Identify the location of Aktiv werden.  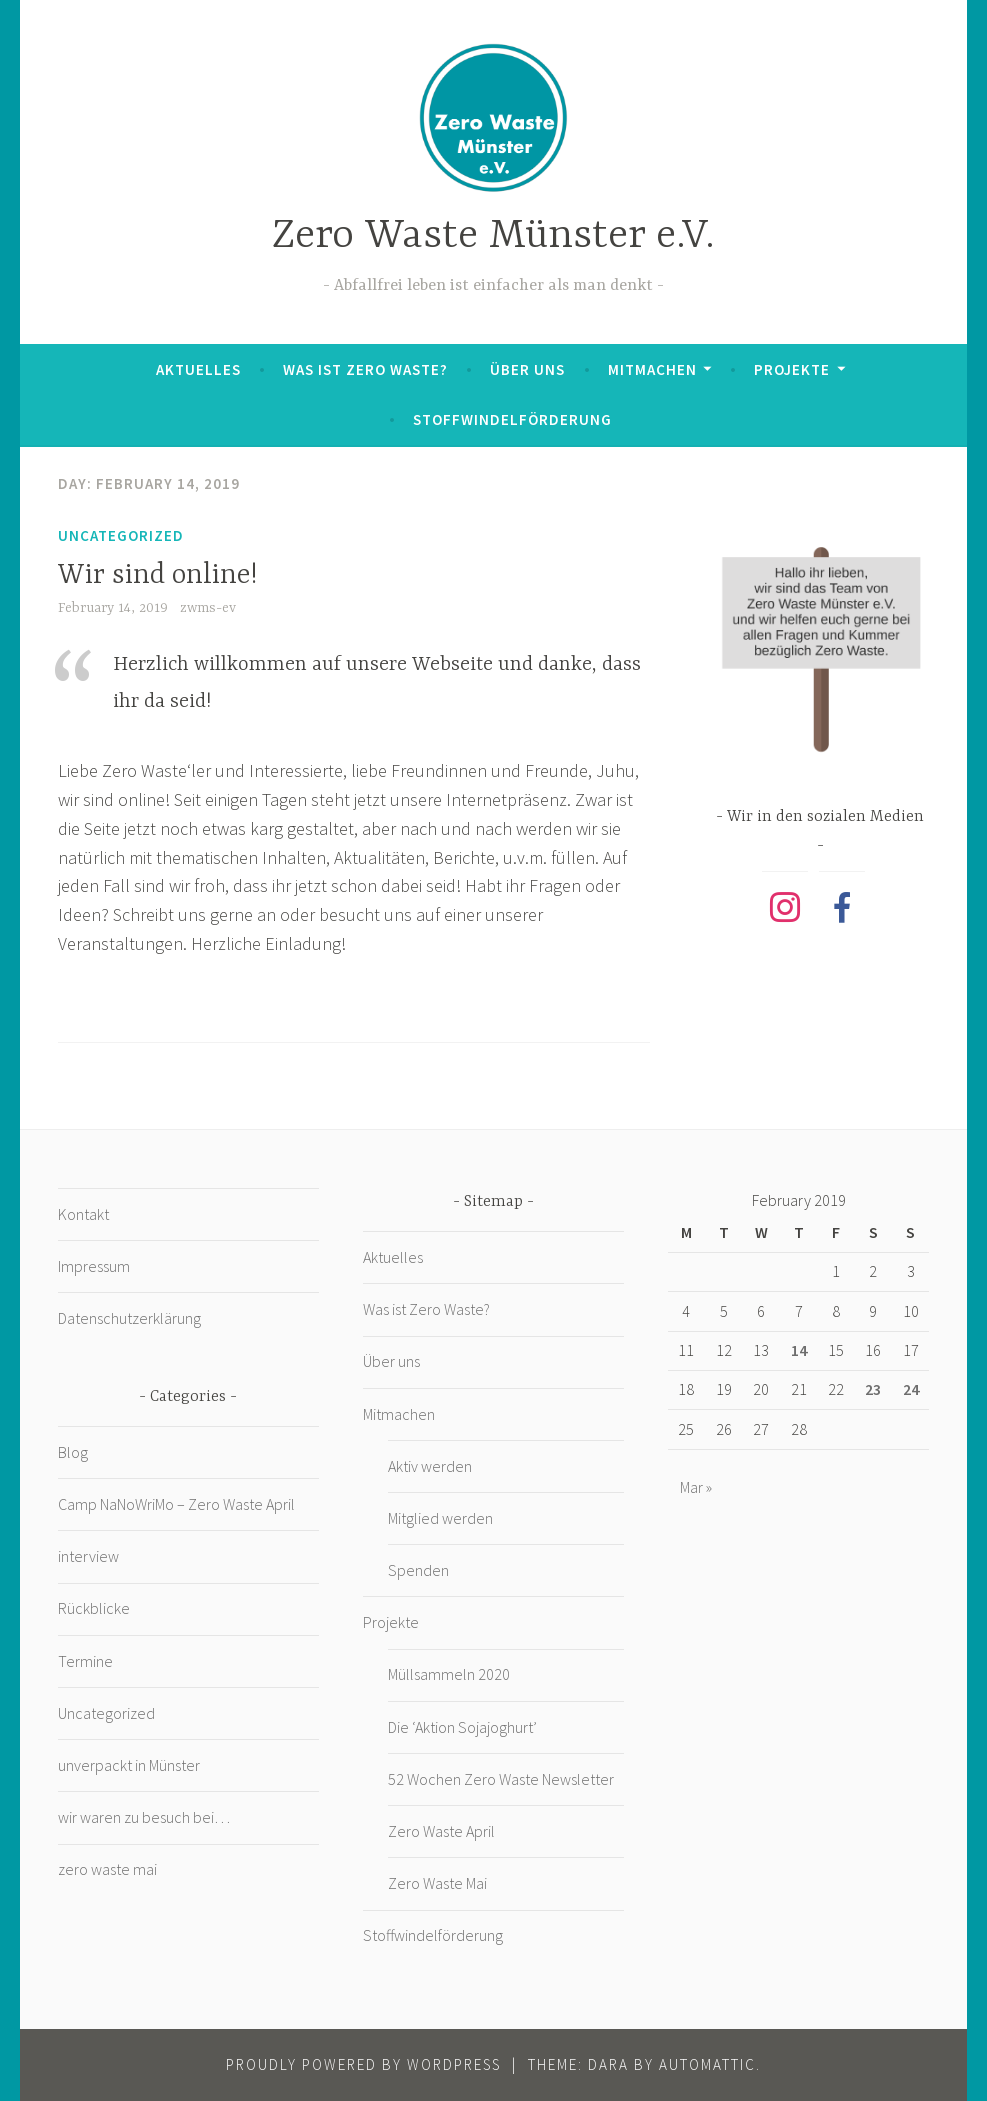
(430, 1466).